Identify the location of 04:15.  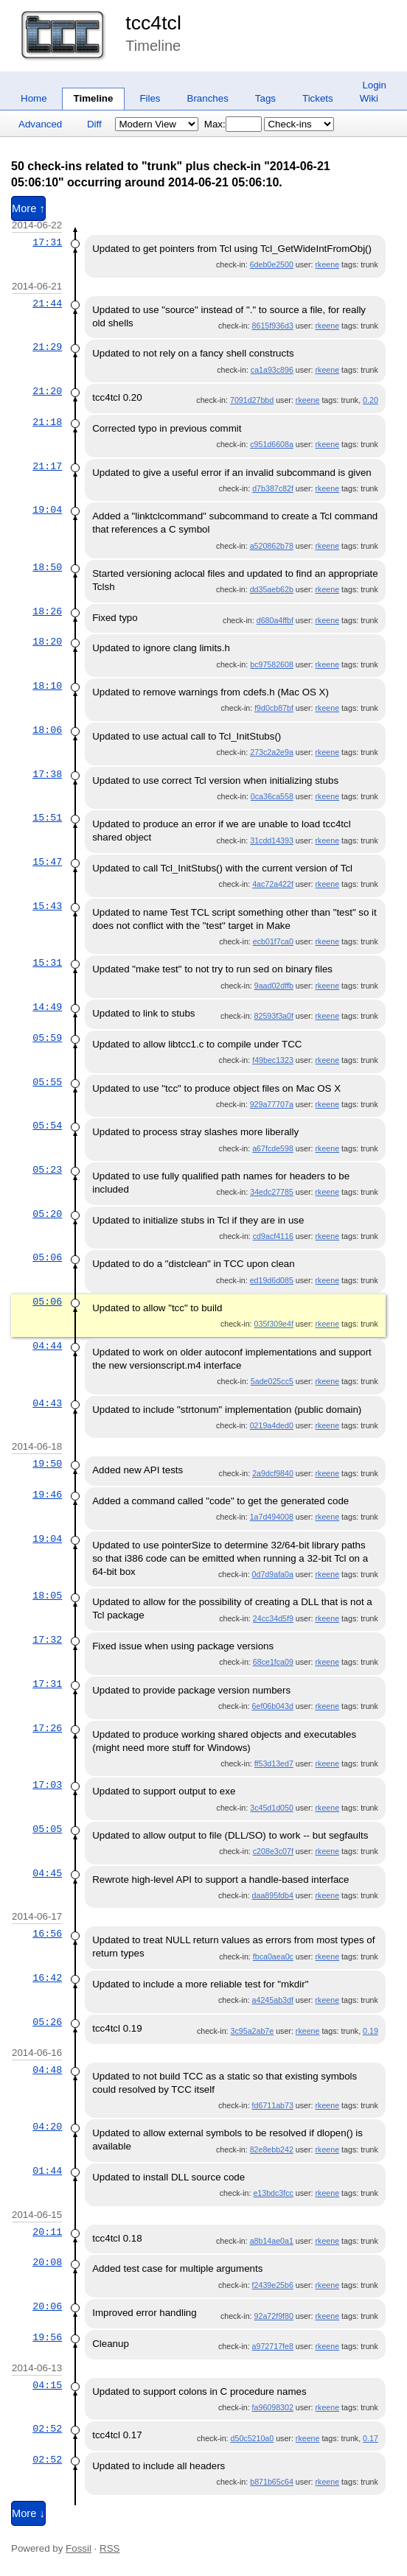
(47, 2385).